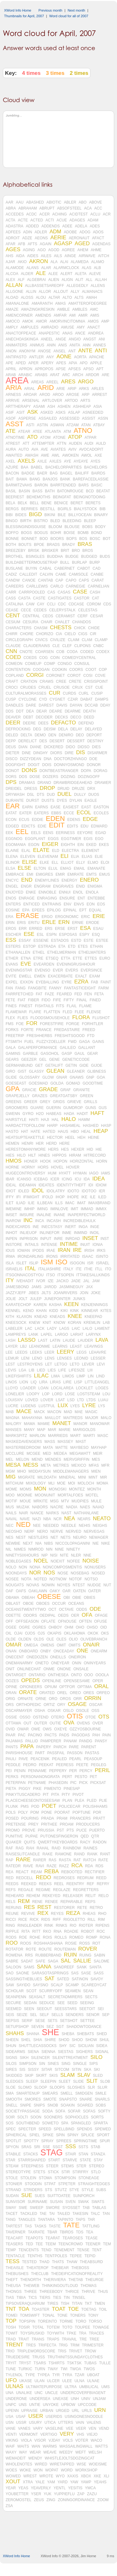 The height and width of the screenshot is (2576, 117). What do you see at coordinates (11, 651) in the screenshot?
I see `CNN` at bounding box center [11, 651].